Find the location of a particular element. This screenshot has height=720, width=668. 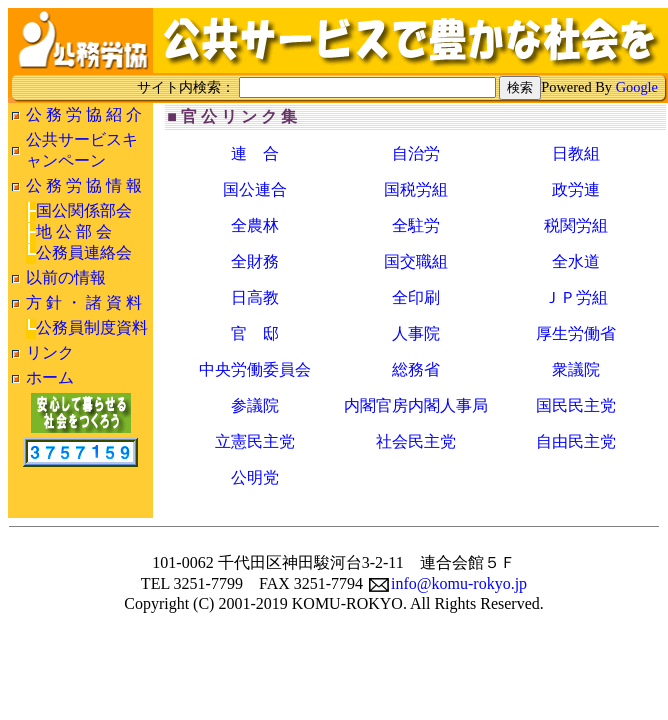

日教組 is located at coordinates (576, 153).